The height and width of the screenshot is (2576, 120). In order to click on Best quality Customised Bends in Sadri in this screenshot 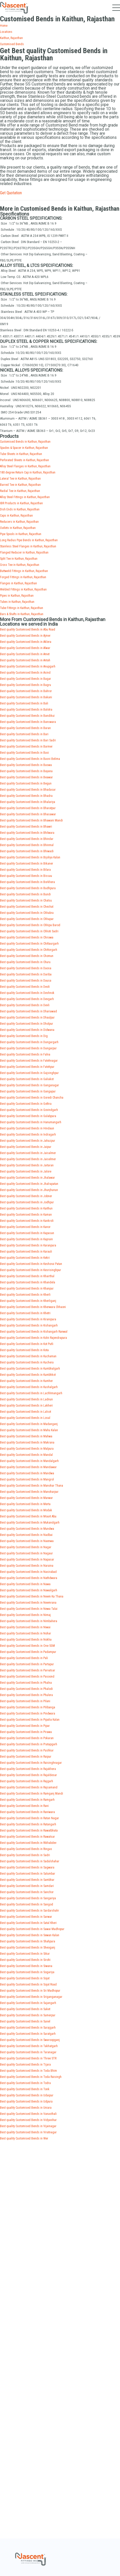, I will do `click(25, 1855)`.